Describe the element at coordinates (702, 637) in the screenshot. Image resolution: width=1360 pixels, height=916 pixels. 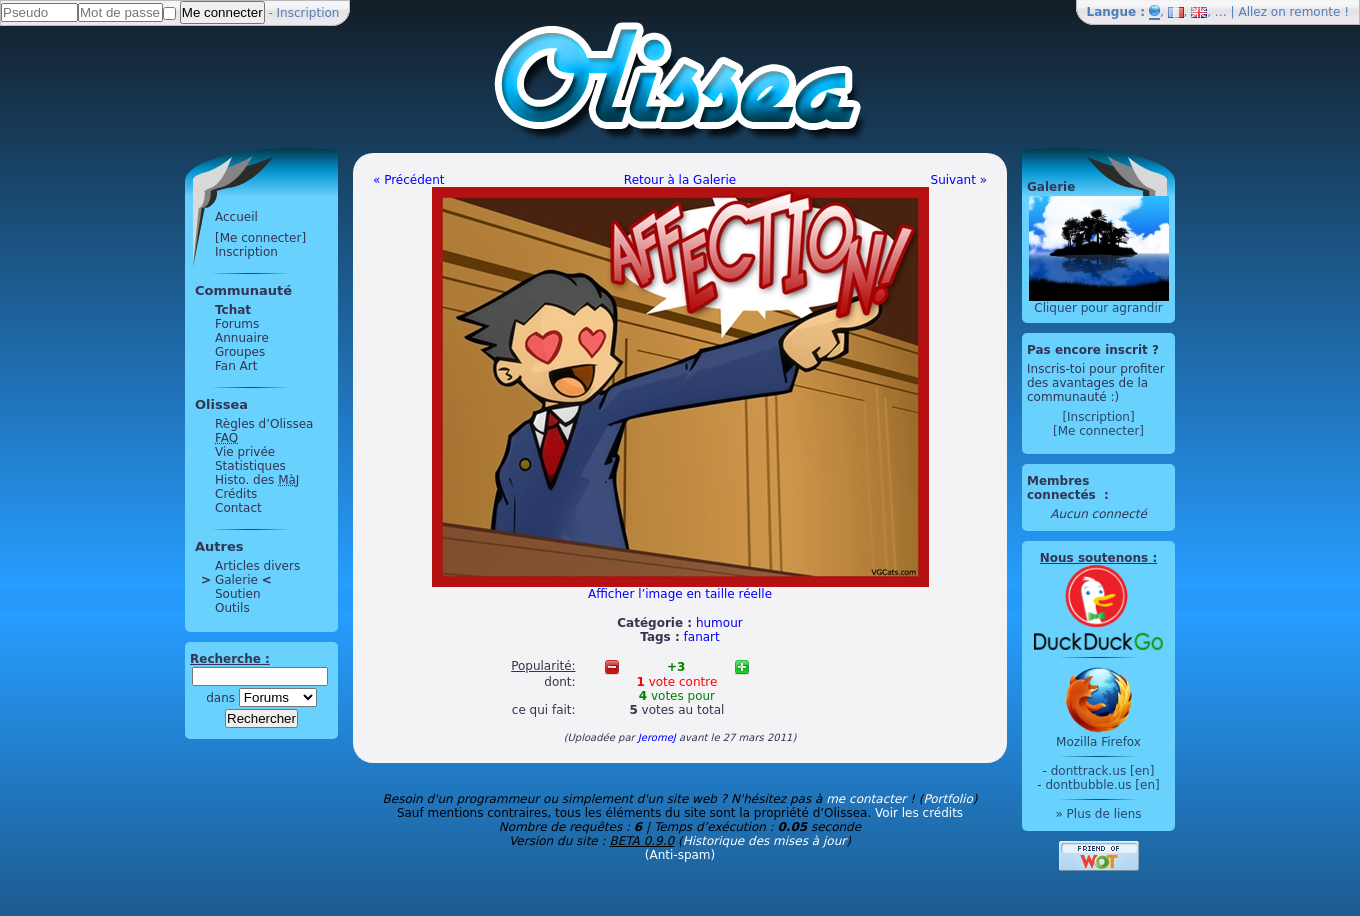
I see `fanart` at that location.